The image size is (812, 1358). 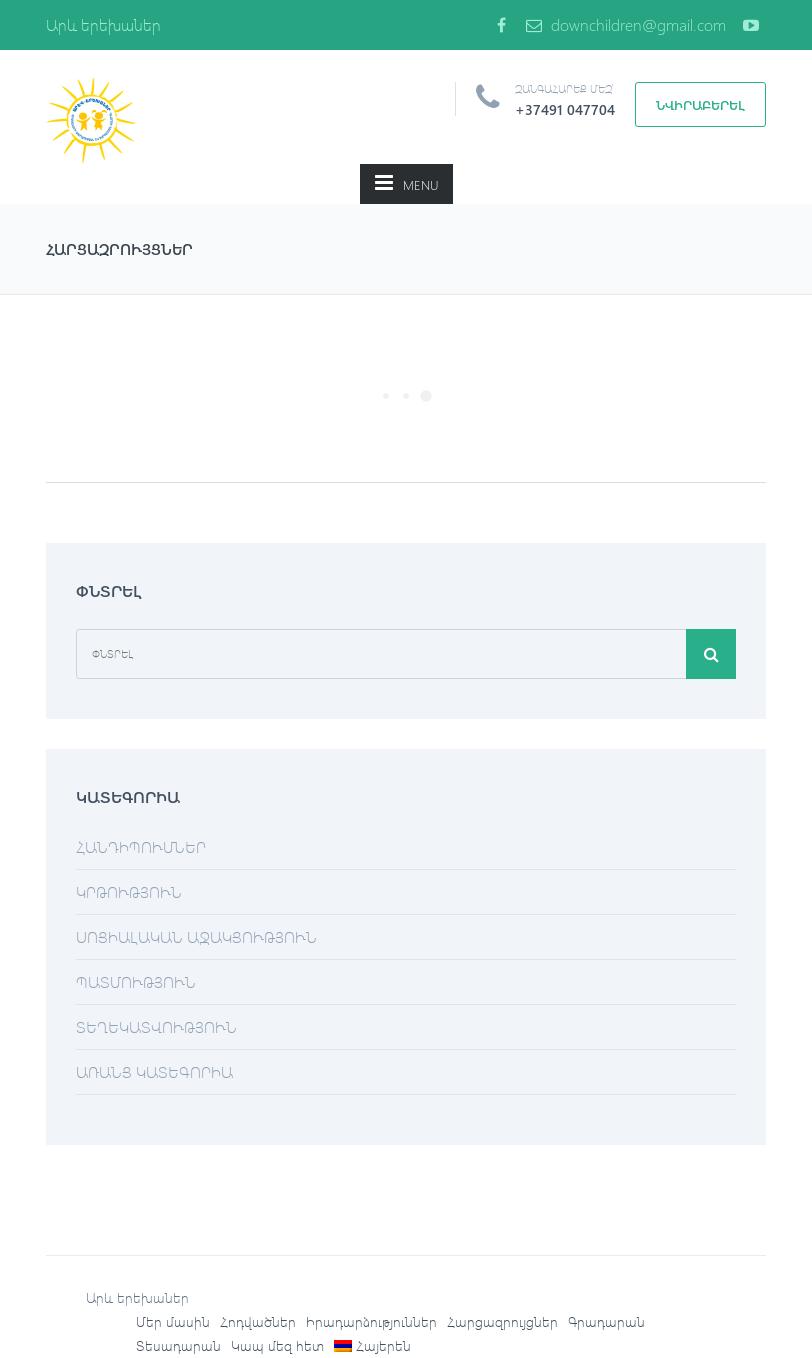 I want to click on Պատմություն, so click(x=136, y=981).